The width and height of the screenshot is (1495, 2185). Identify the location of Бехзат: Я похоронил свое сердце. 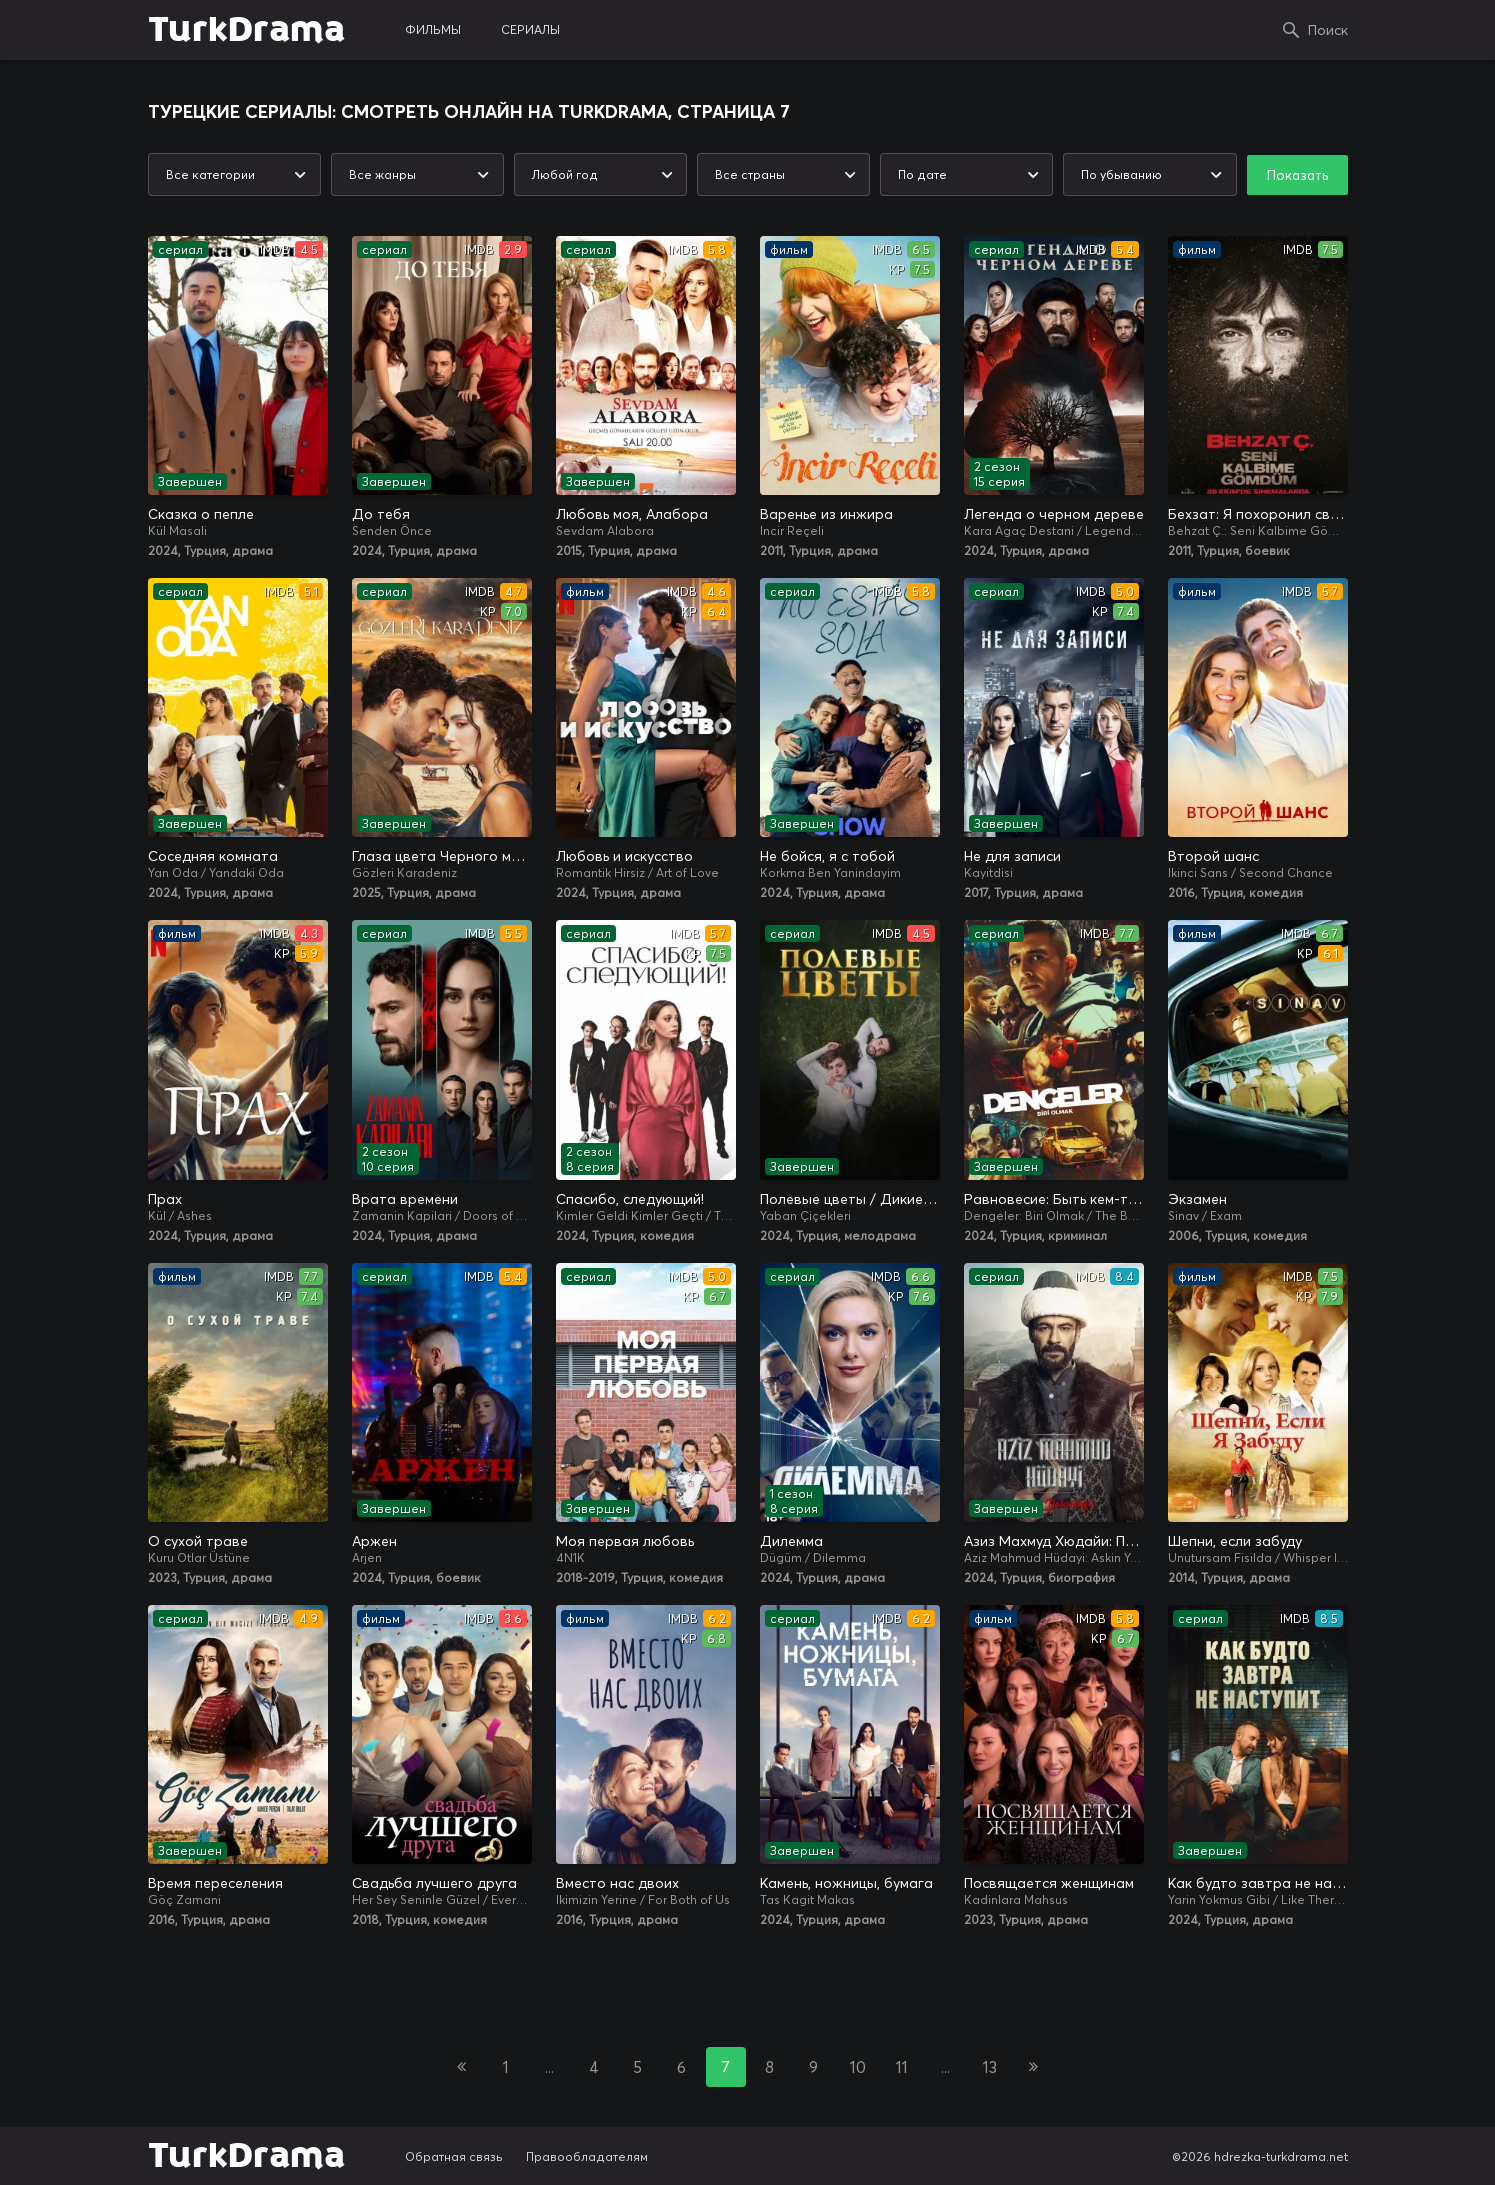
(1258, 514).